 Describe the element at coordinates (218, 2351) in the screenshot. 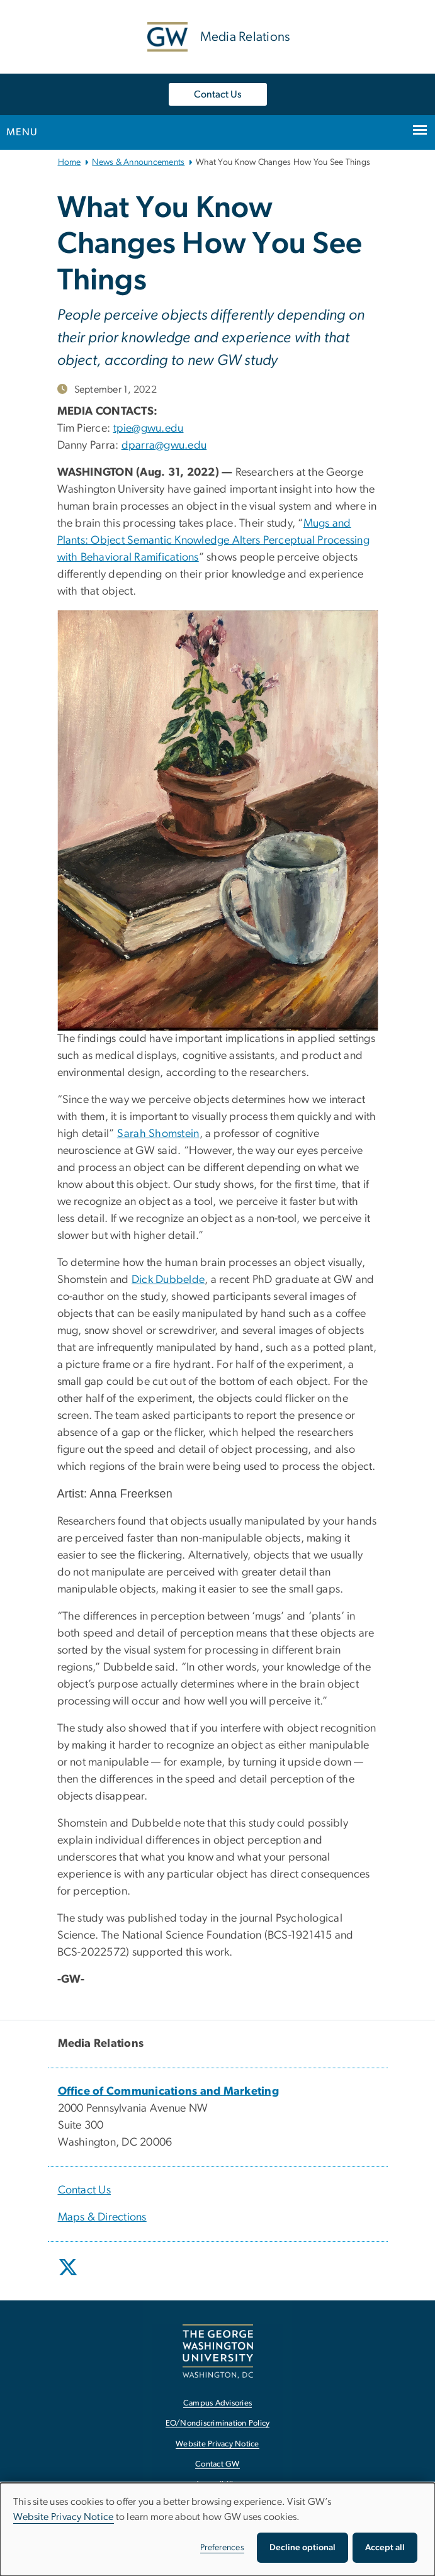

I see `[The George Washington University, Washington, DC, opens in new window]` at that location.